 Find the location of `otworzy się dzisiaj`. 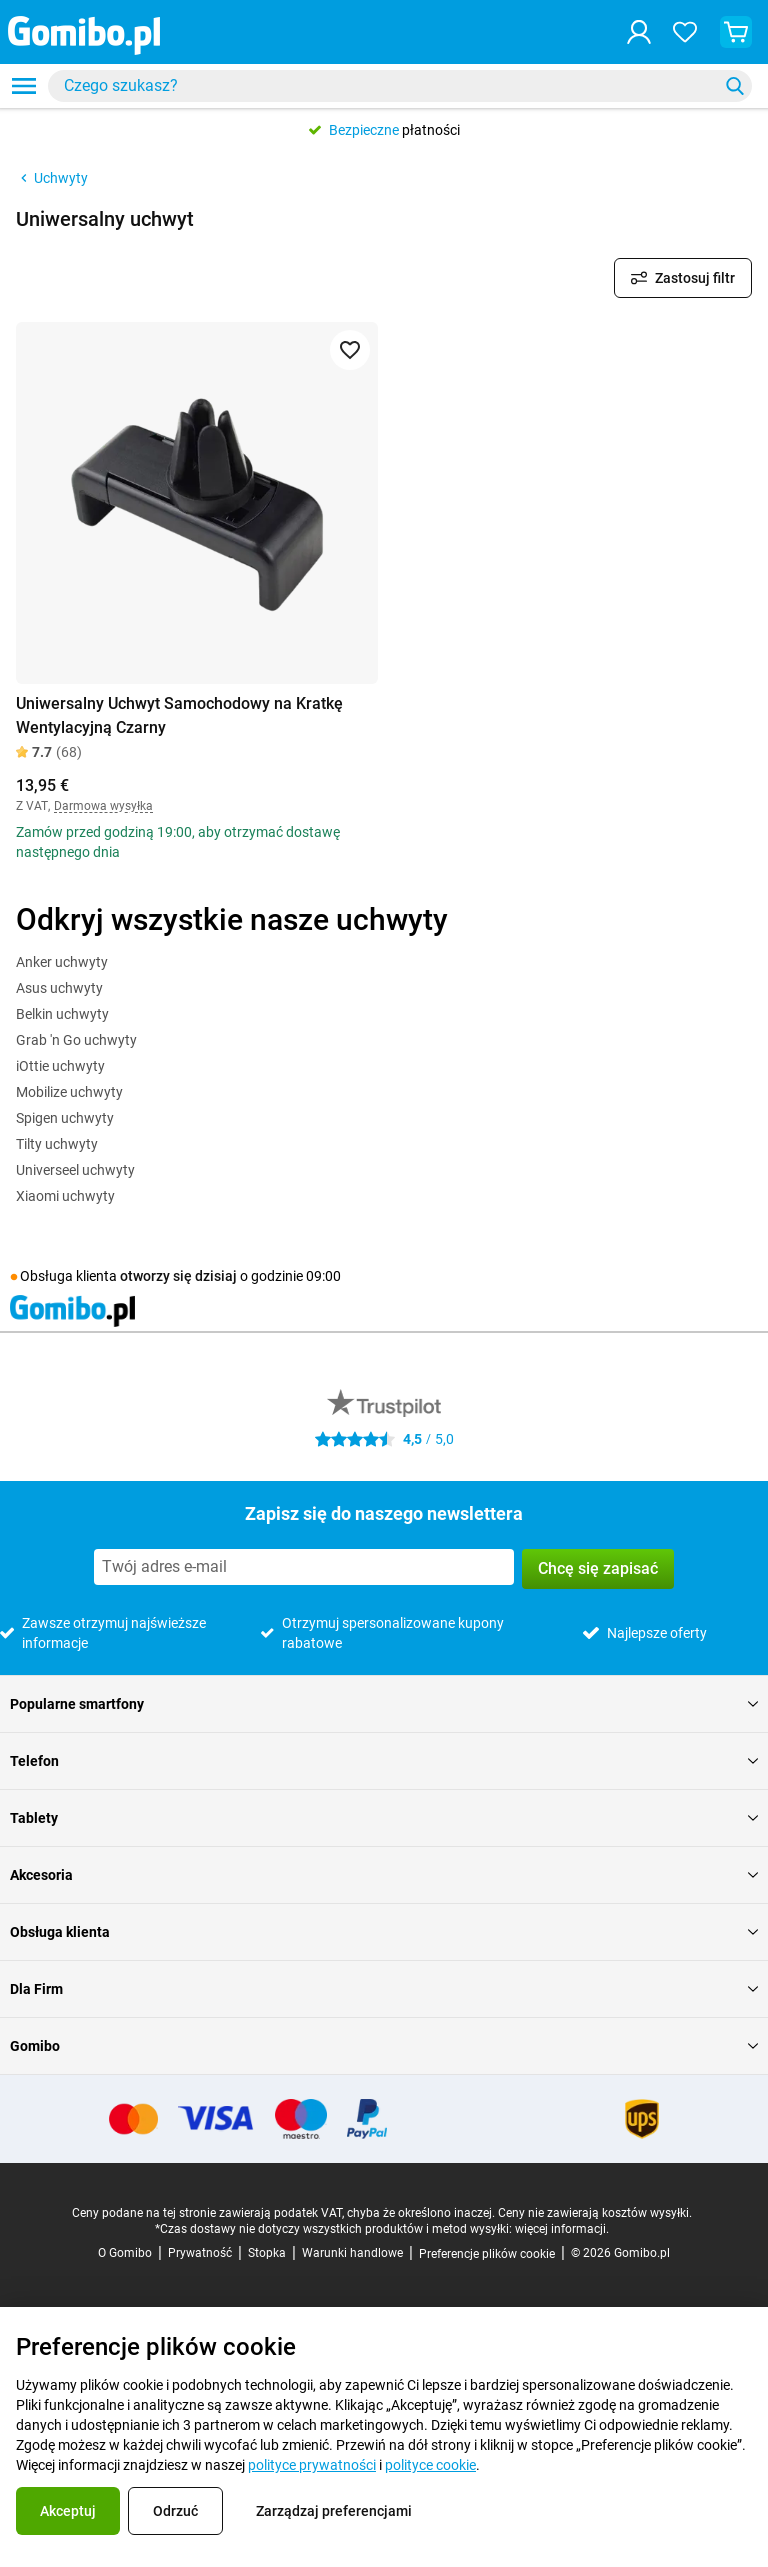

otworzy się dzisiaj is located at coordinates (178, 1276).